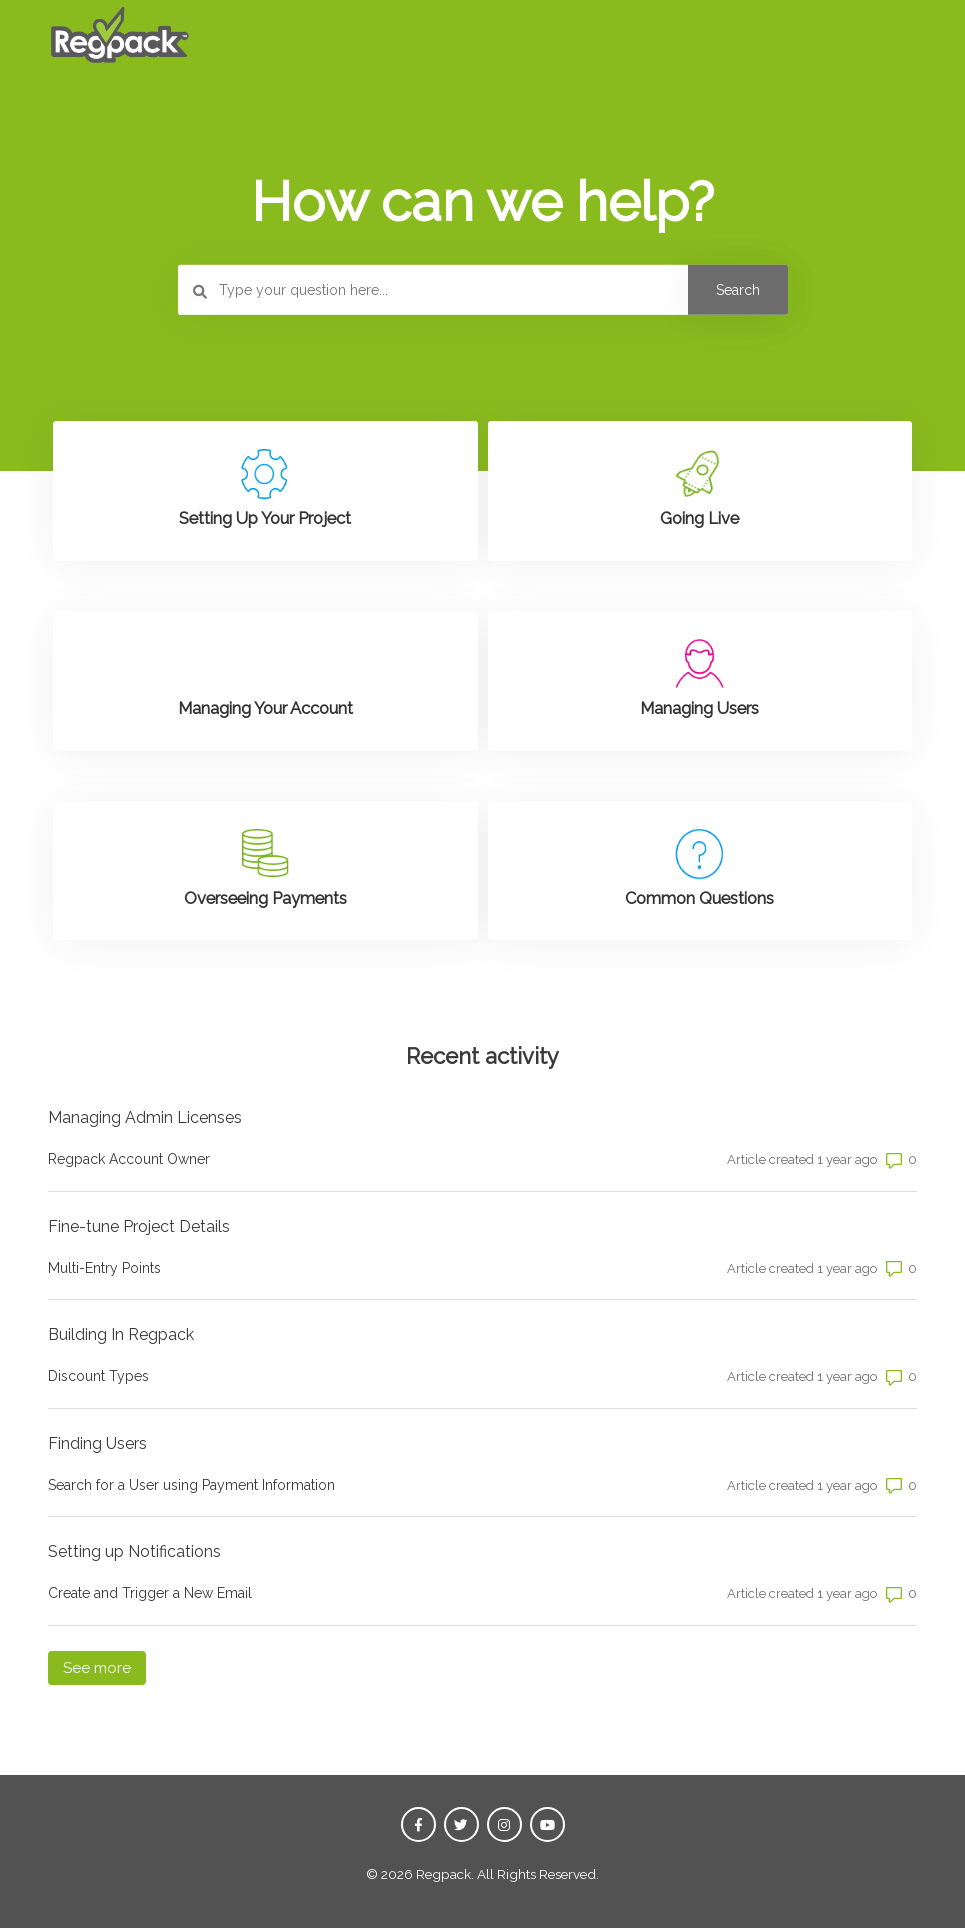  Describe the element at coordinates (150, 1593) in the screenshot. I see `Create and Trigger a New Email` at that location.